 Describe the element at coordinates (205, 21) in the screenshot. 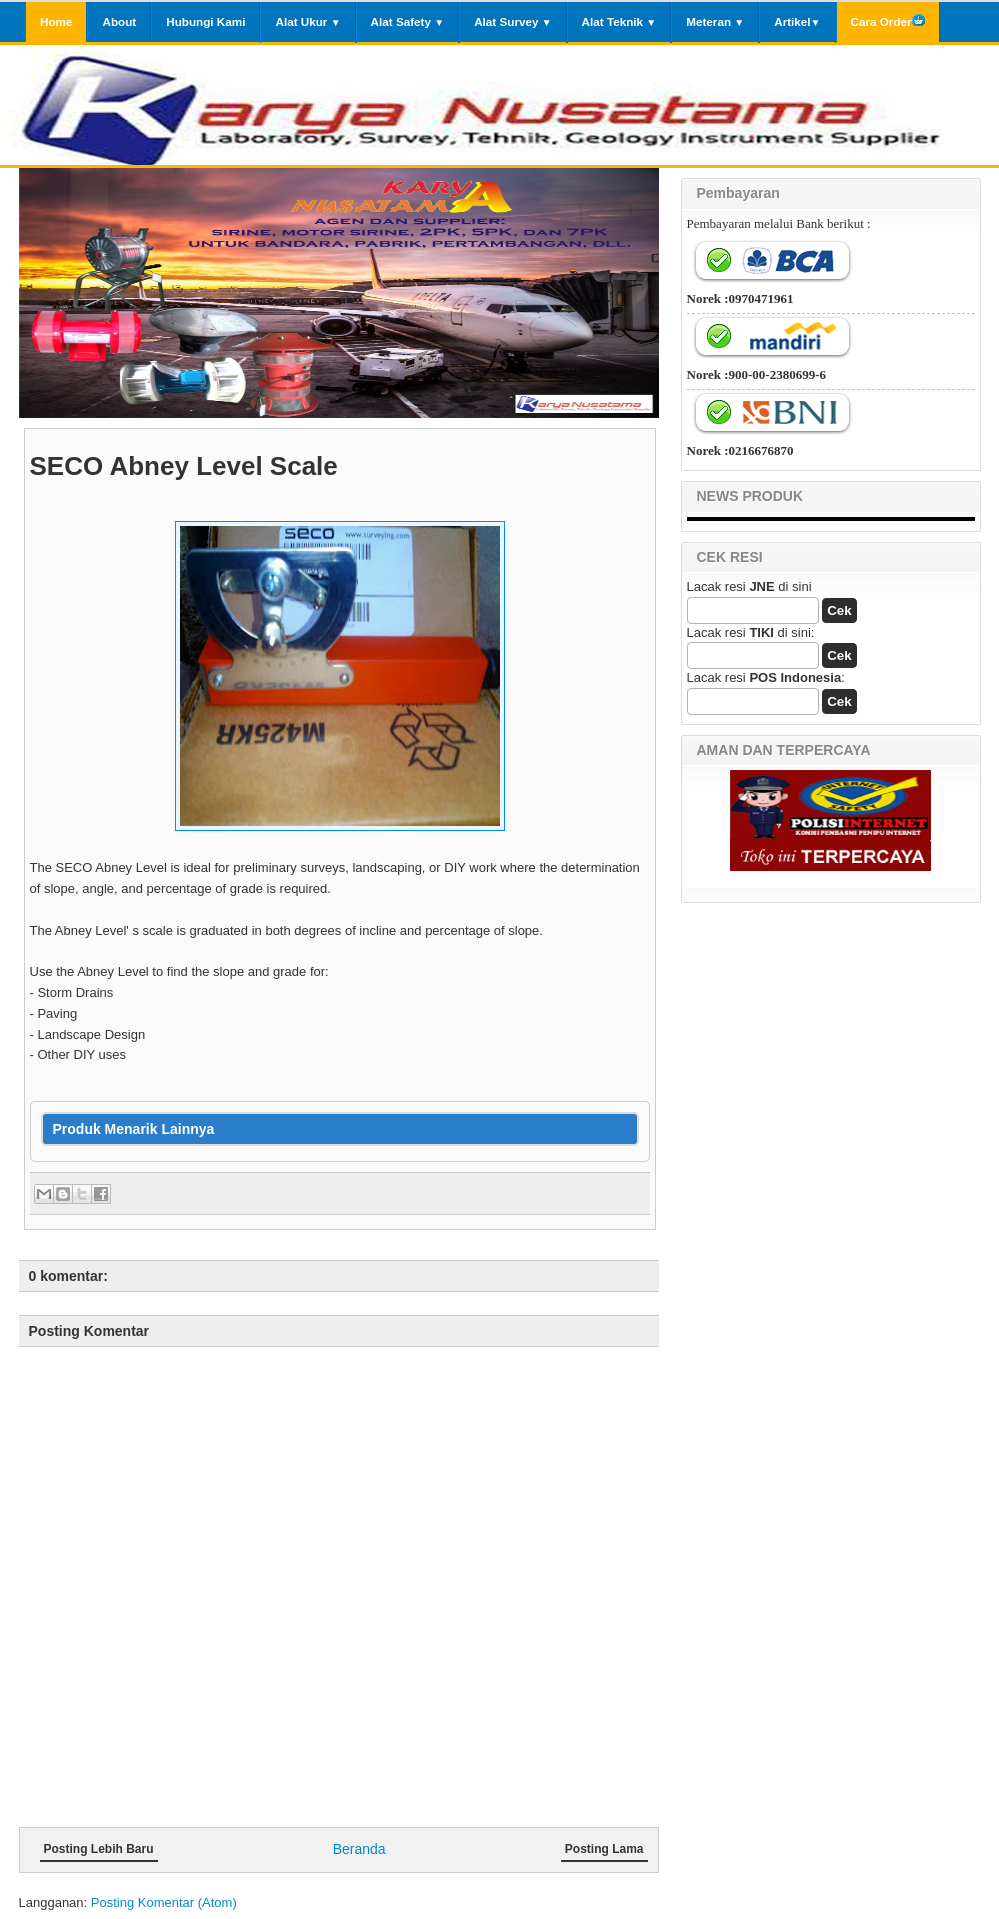

I see `Hubungi Kami` at that location.